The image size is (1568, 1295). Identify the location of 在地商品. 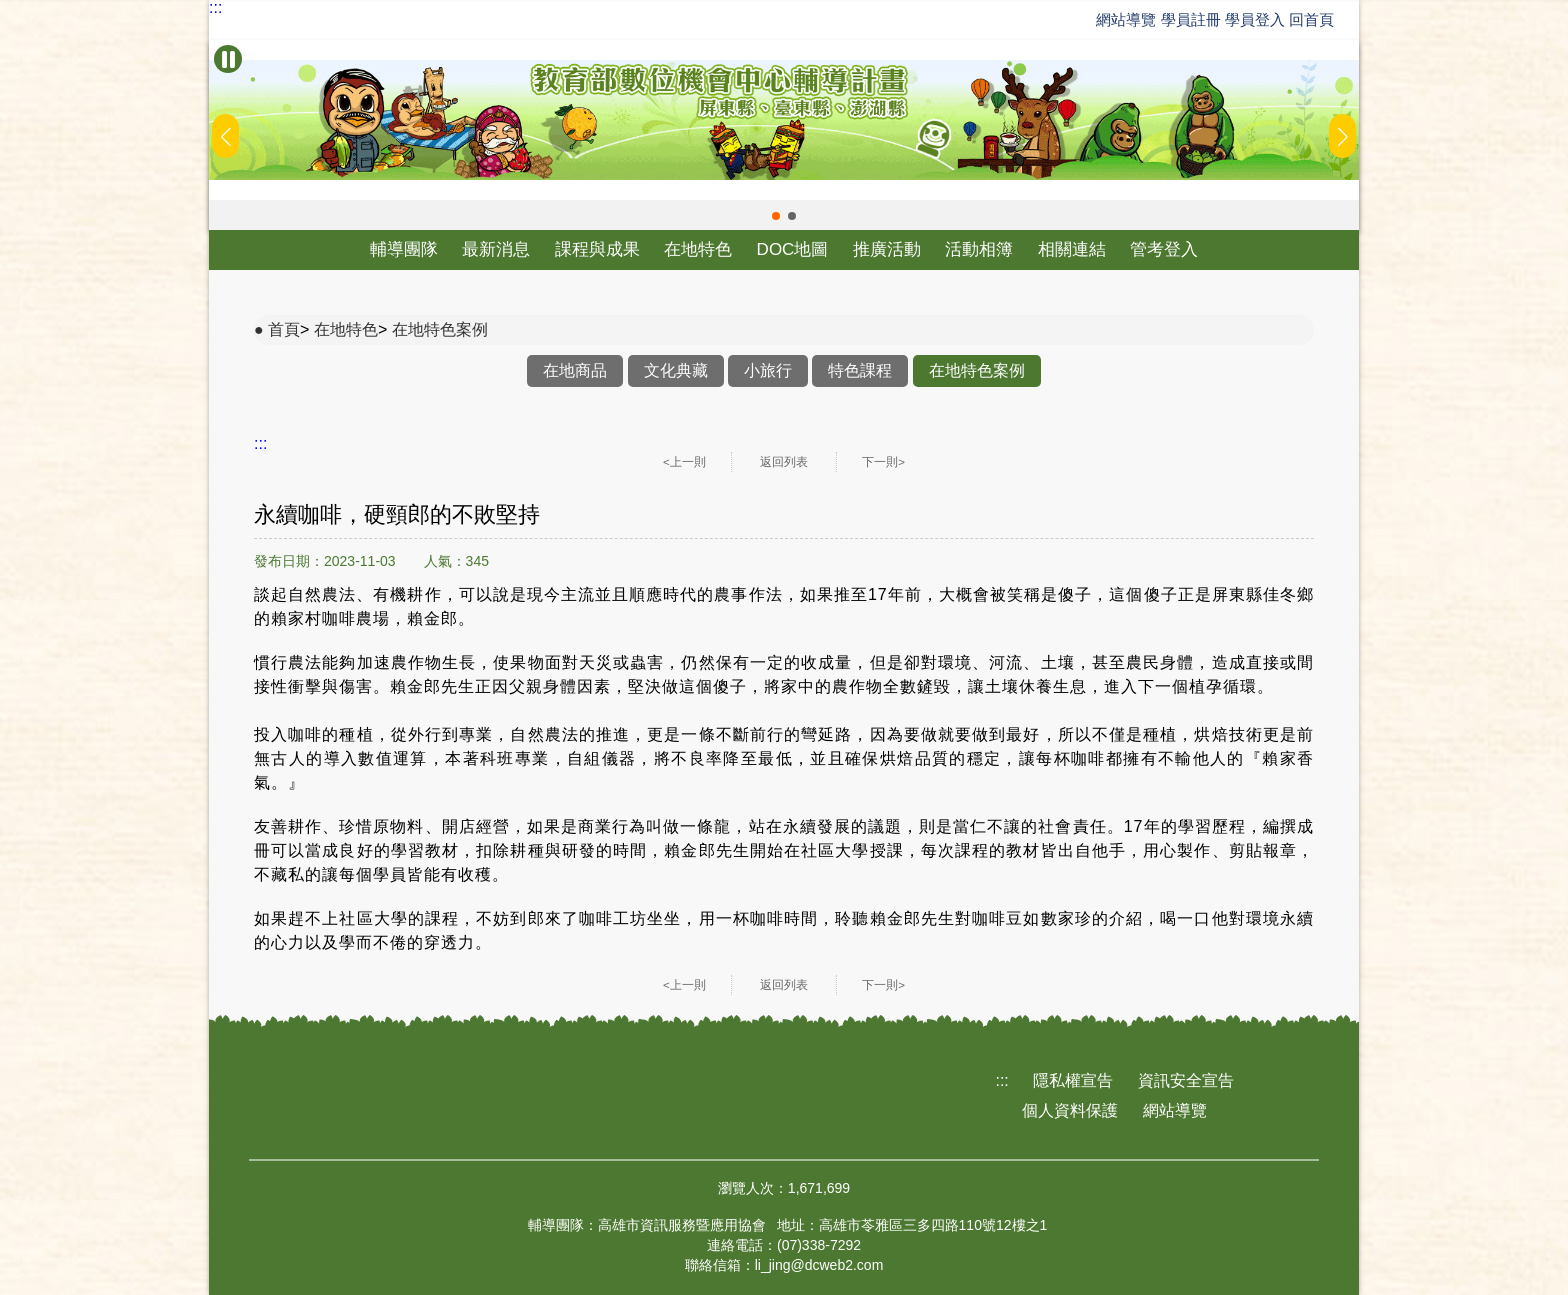
(575, 370).